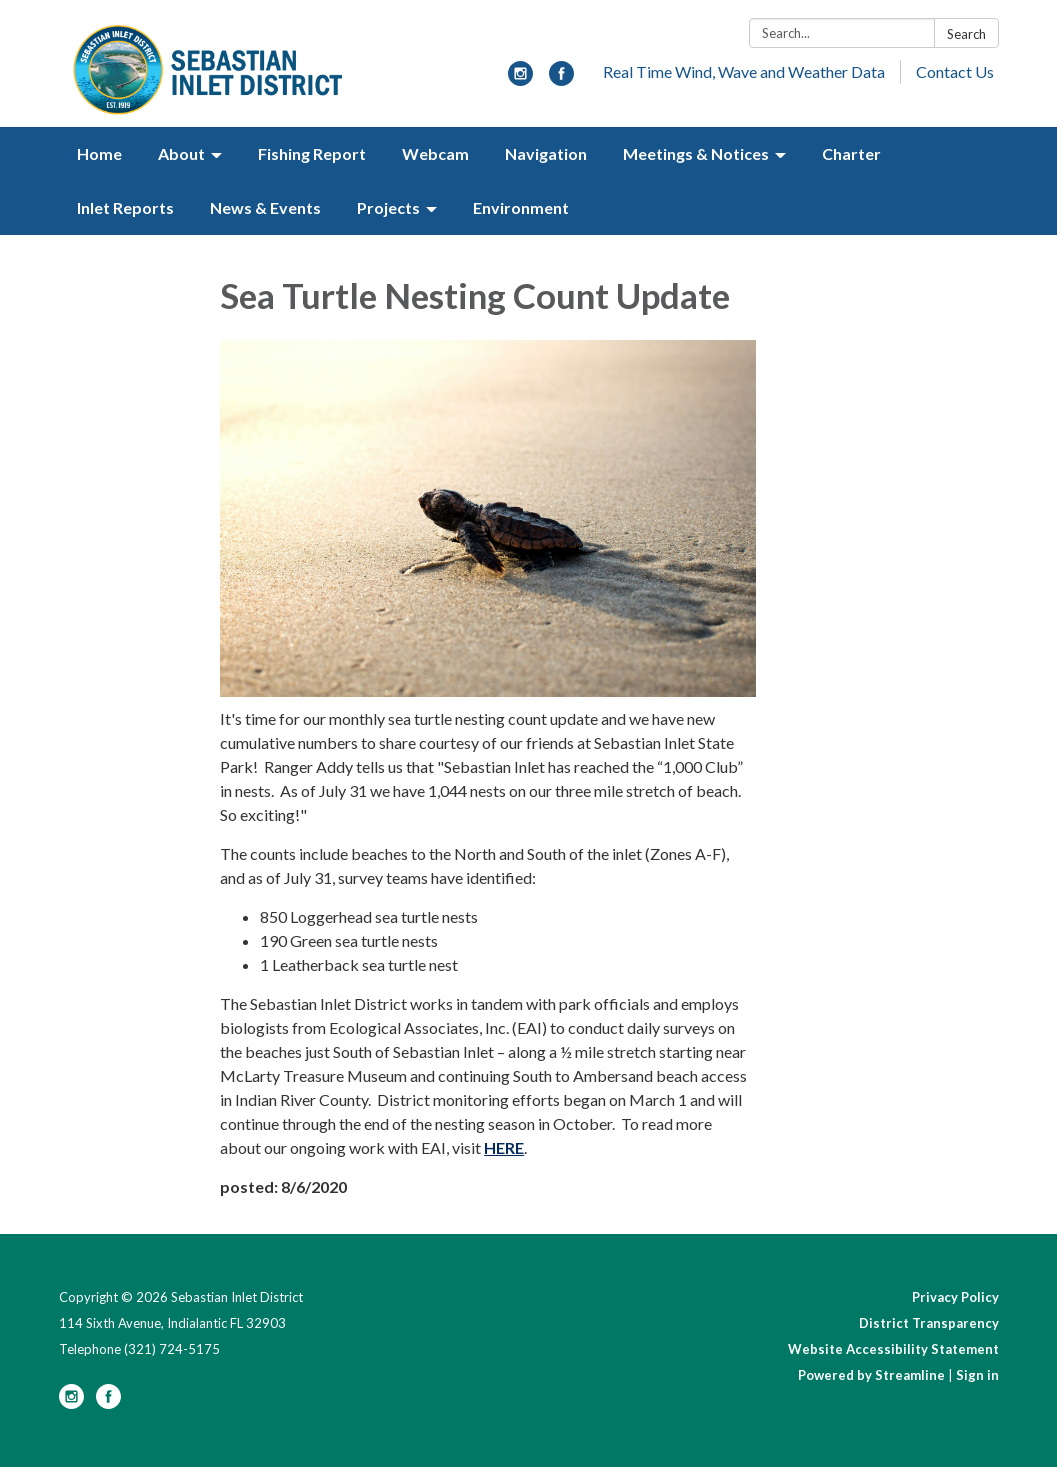 The width and height of the screenshot is (1057, 1467). What do you see at coordinates (929, 1323) in the screenshot?
I see `District Transparency` at bounding box center [929, 1323].